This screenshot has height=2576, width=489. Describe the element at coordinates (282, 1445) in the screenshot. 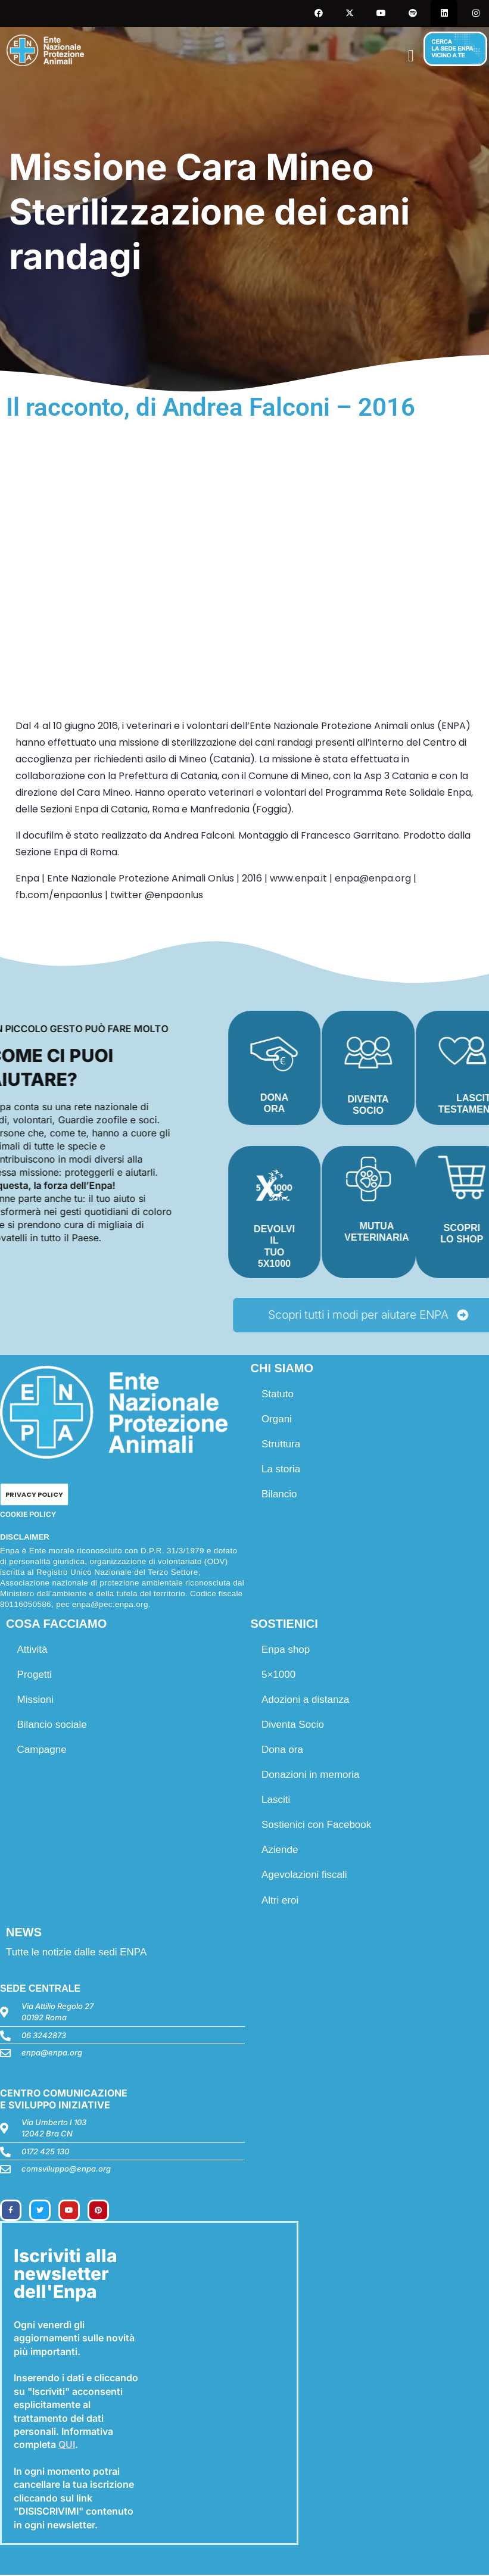

I see `Struttura` at that location.